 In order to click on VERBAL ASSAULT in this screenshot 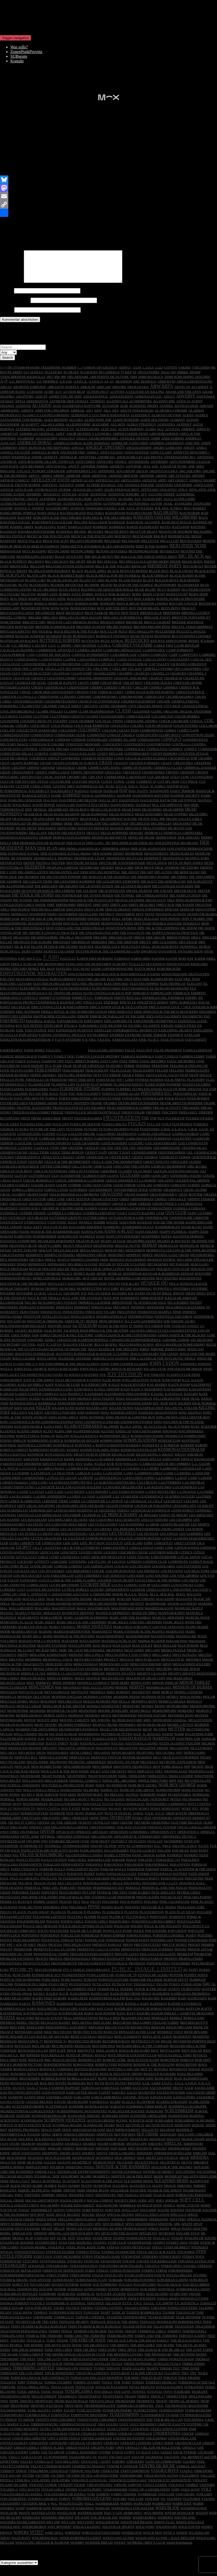, I will do `click(191, 2472)`.